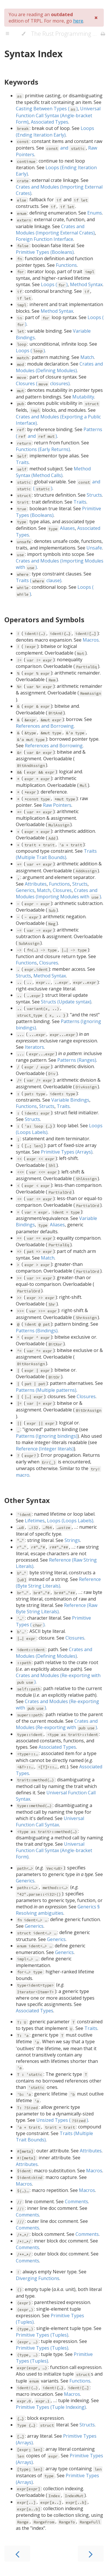 This screenshot has width=108, height=2576. I want to click on Attributes, so click(36, 884).